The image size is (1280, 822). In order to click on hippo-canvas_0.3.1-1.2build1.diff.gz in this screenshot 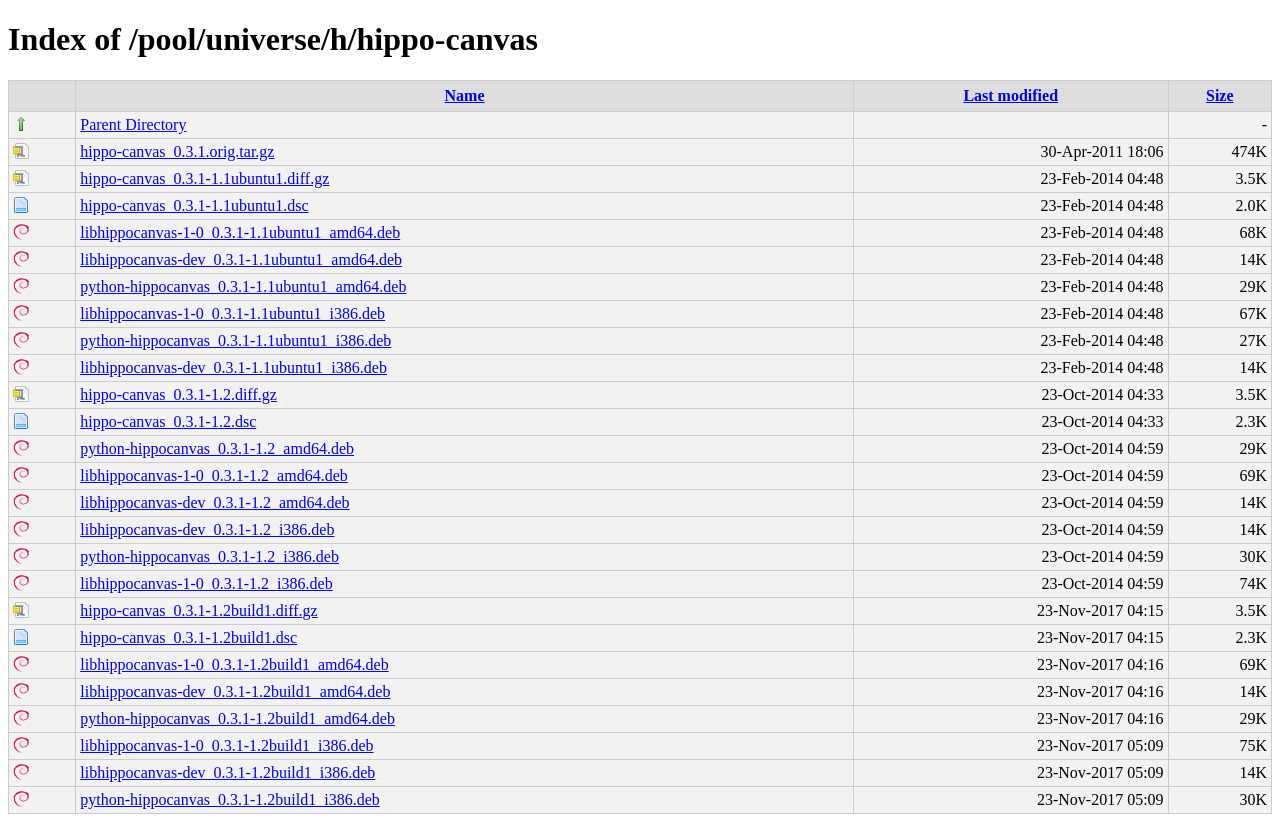, I will do `click(198, 610)`.